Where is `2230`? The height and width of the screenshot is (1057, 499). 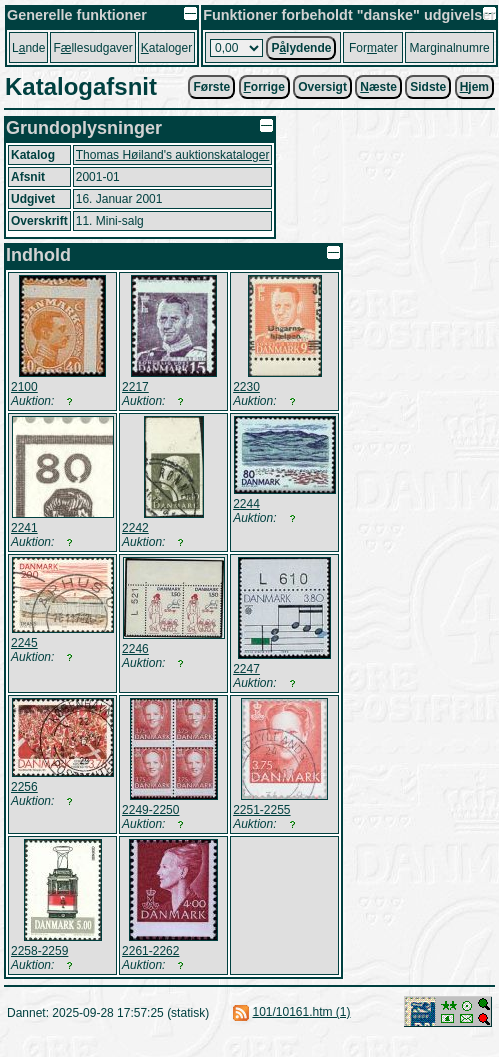 2230 is located at coordinates (246, 387).